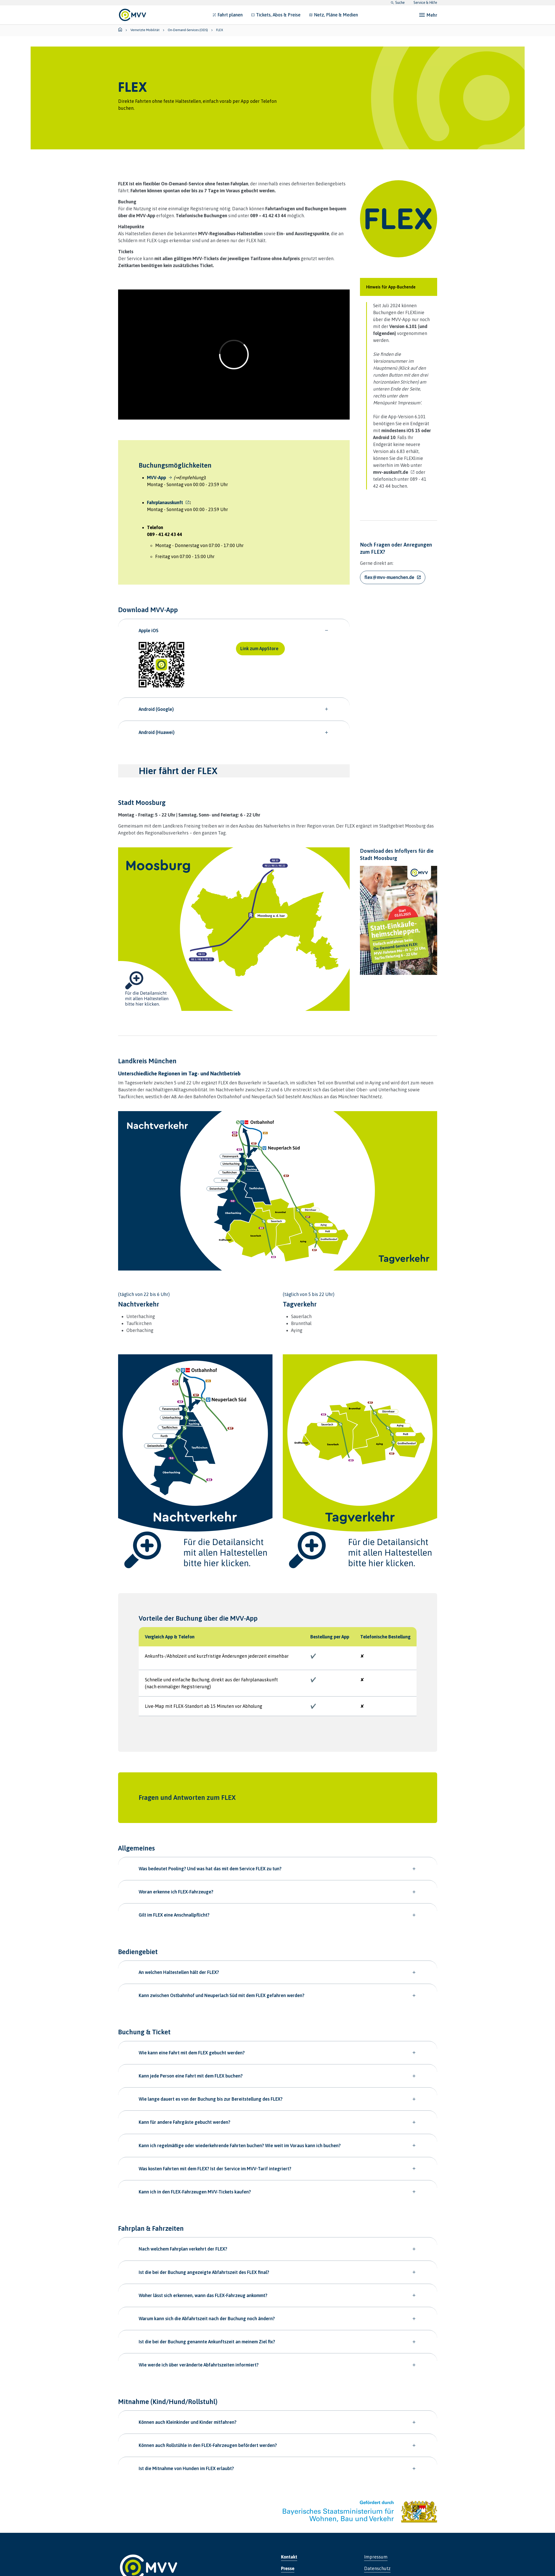 This screenshot has width=555, height=2576. I want to click on Ist die bei der Buchung angezeigte Abfahrtszeit des FLEX final?, so click(204, 2272).